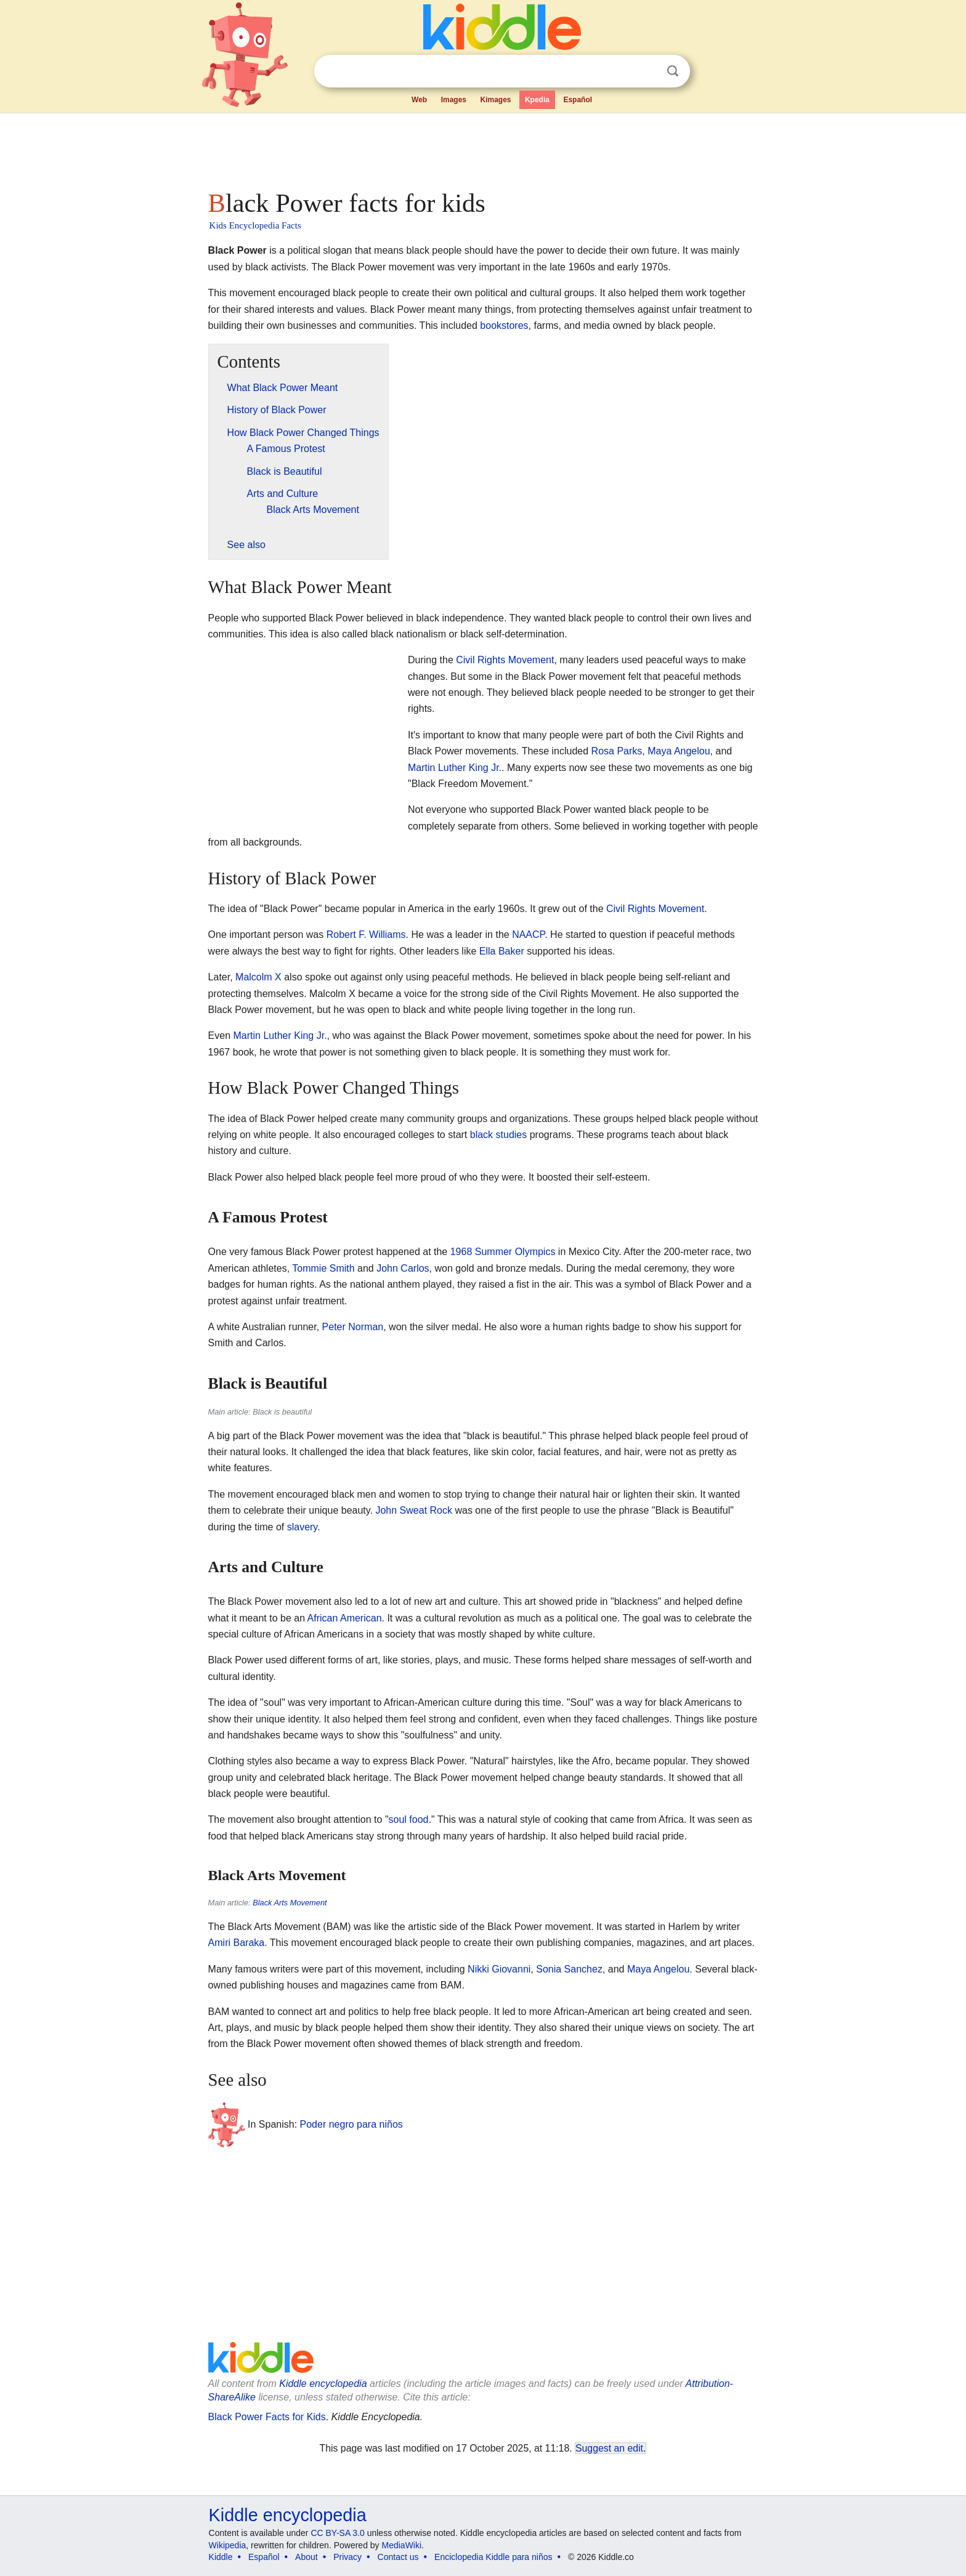 The width and height of the screenshot is (966, 2576). I want to click on Kids Encyclopedia Facts, so click(255, 225).